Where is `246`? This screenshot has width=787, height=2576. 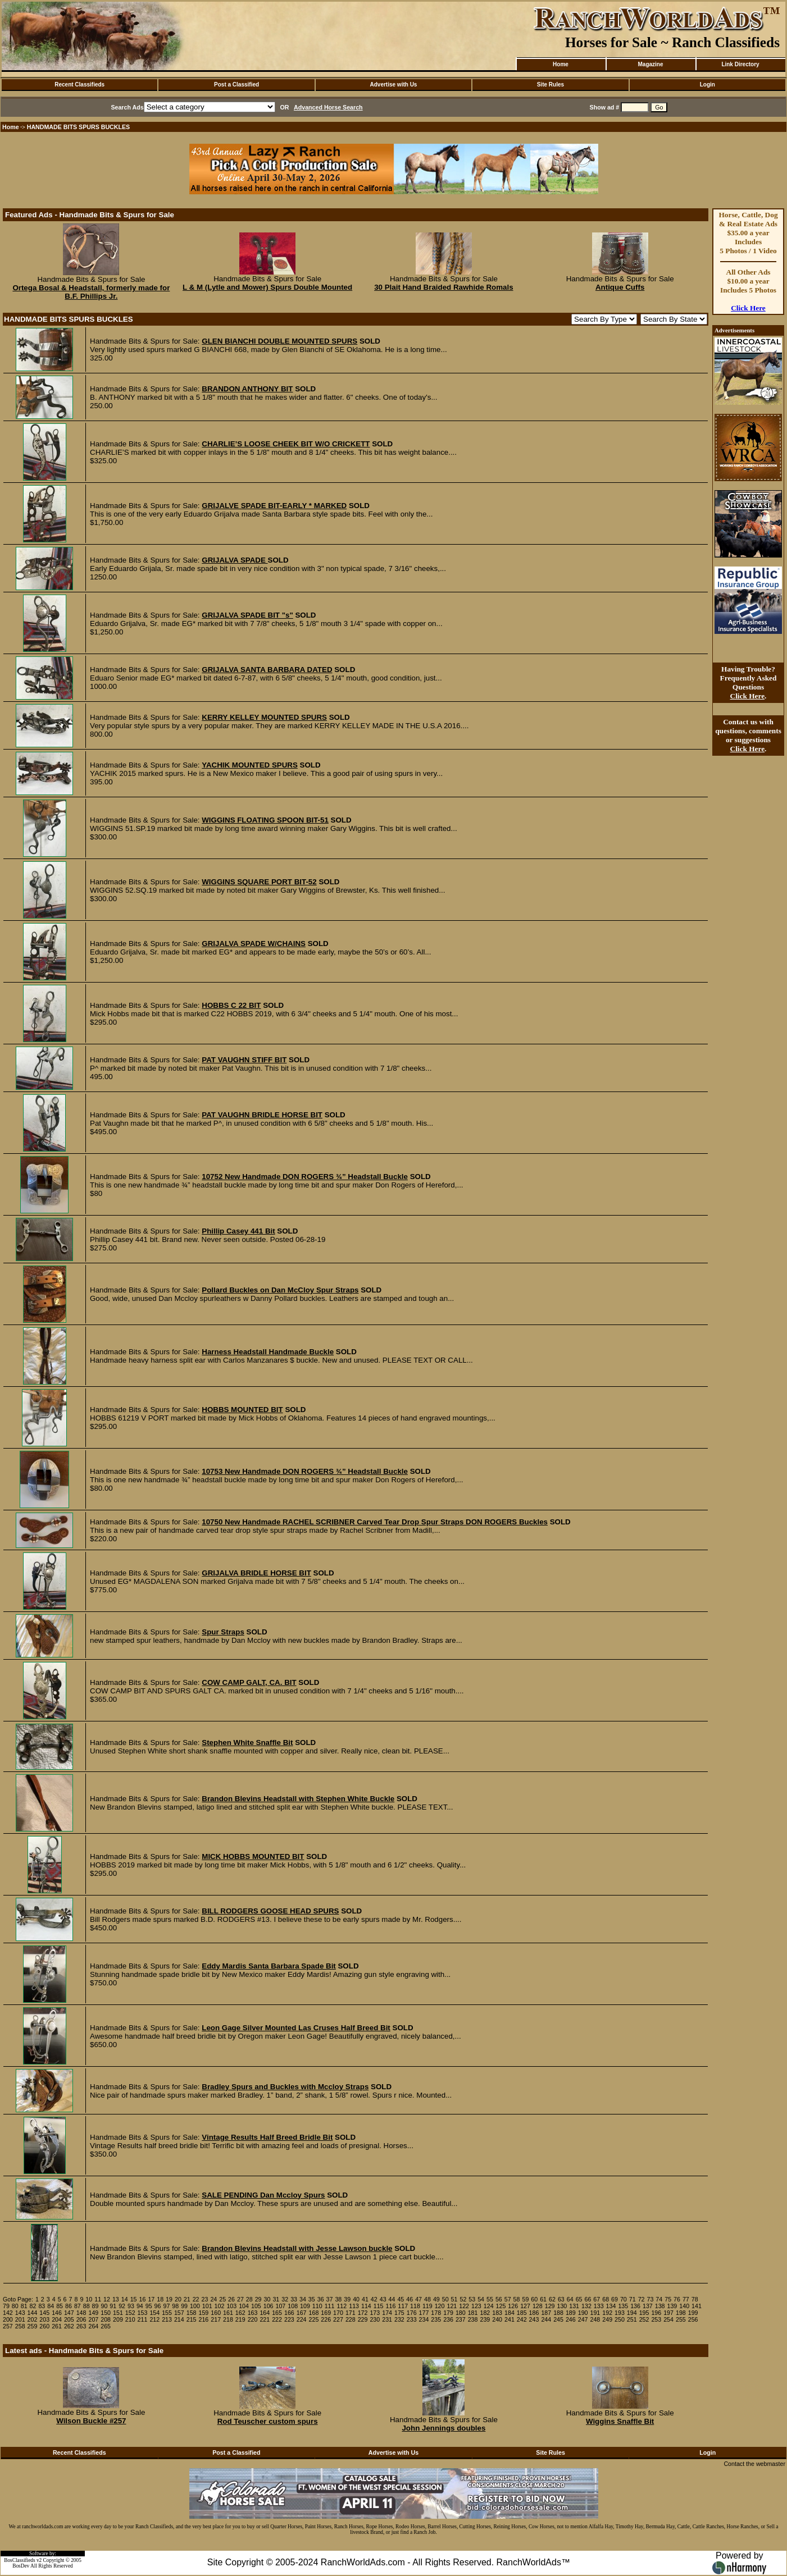 246 is located at coordinates (571, 2319).